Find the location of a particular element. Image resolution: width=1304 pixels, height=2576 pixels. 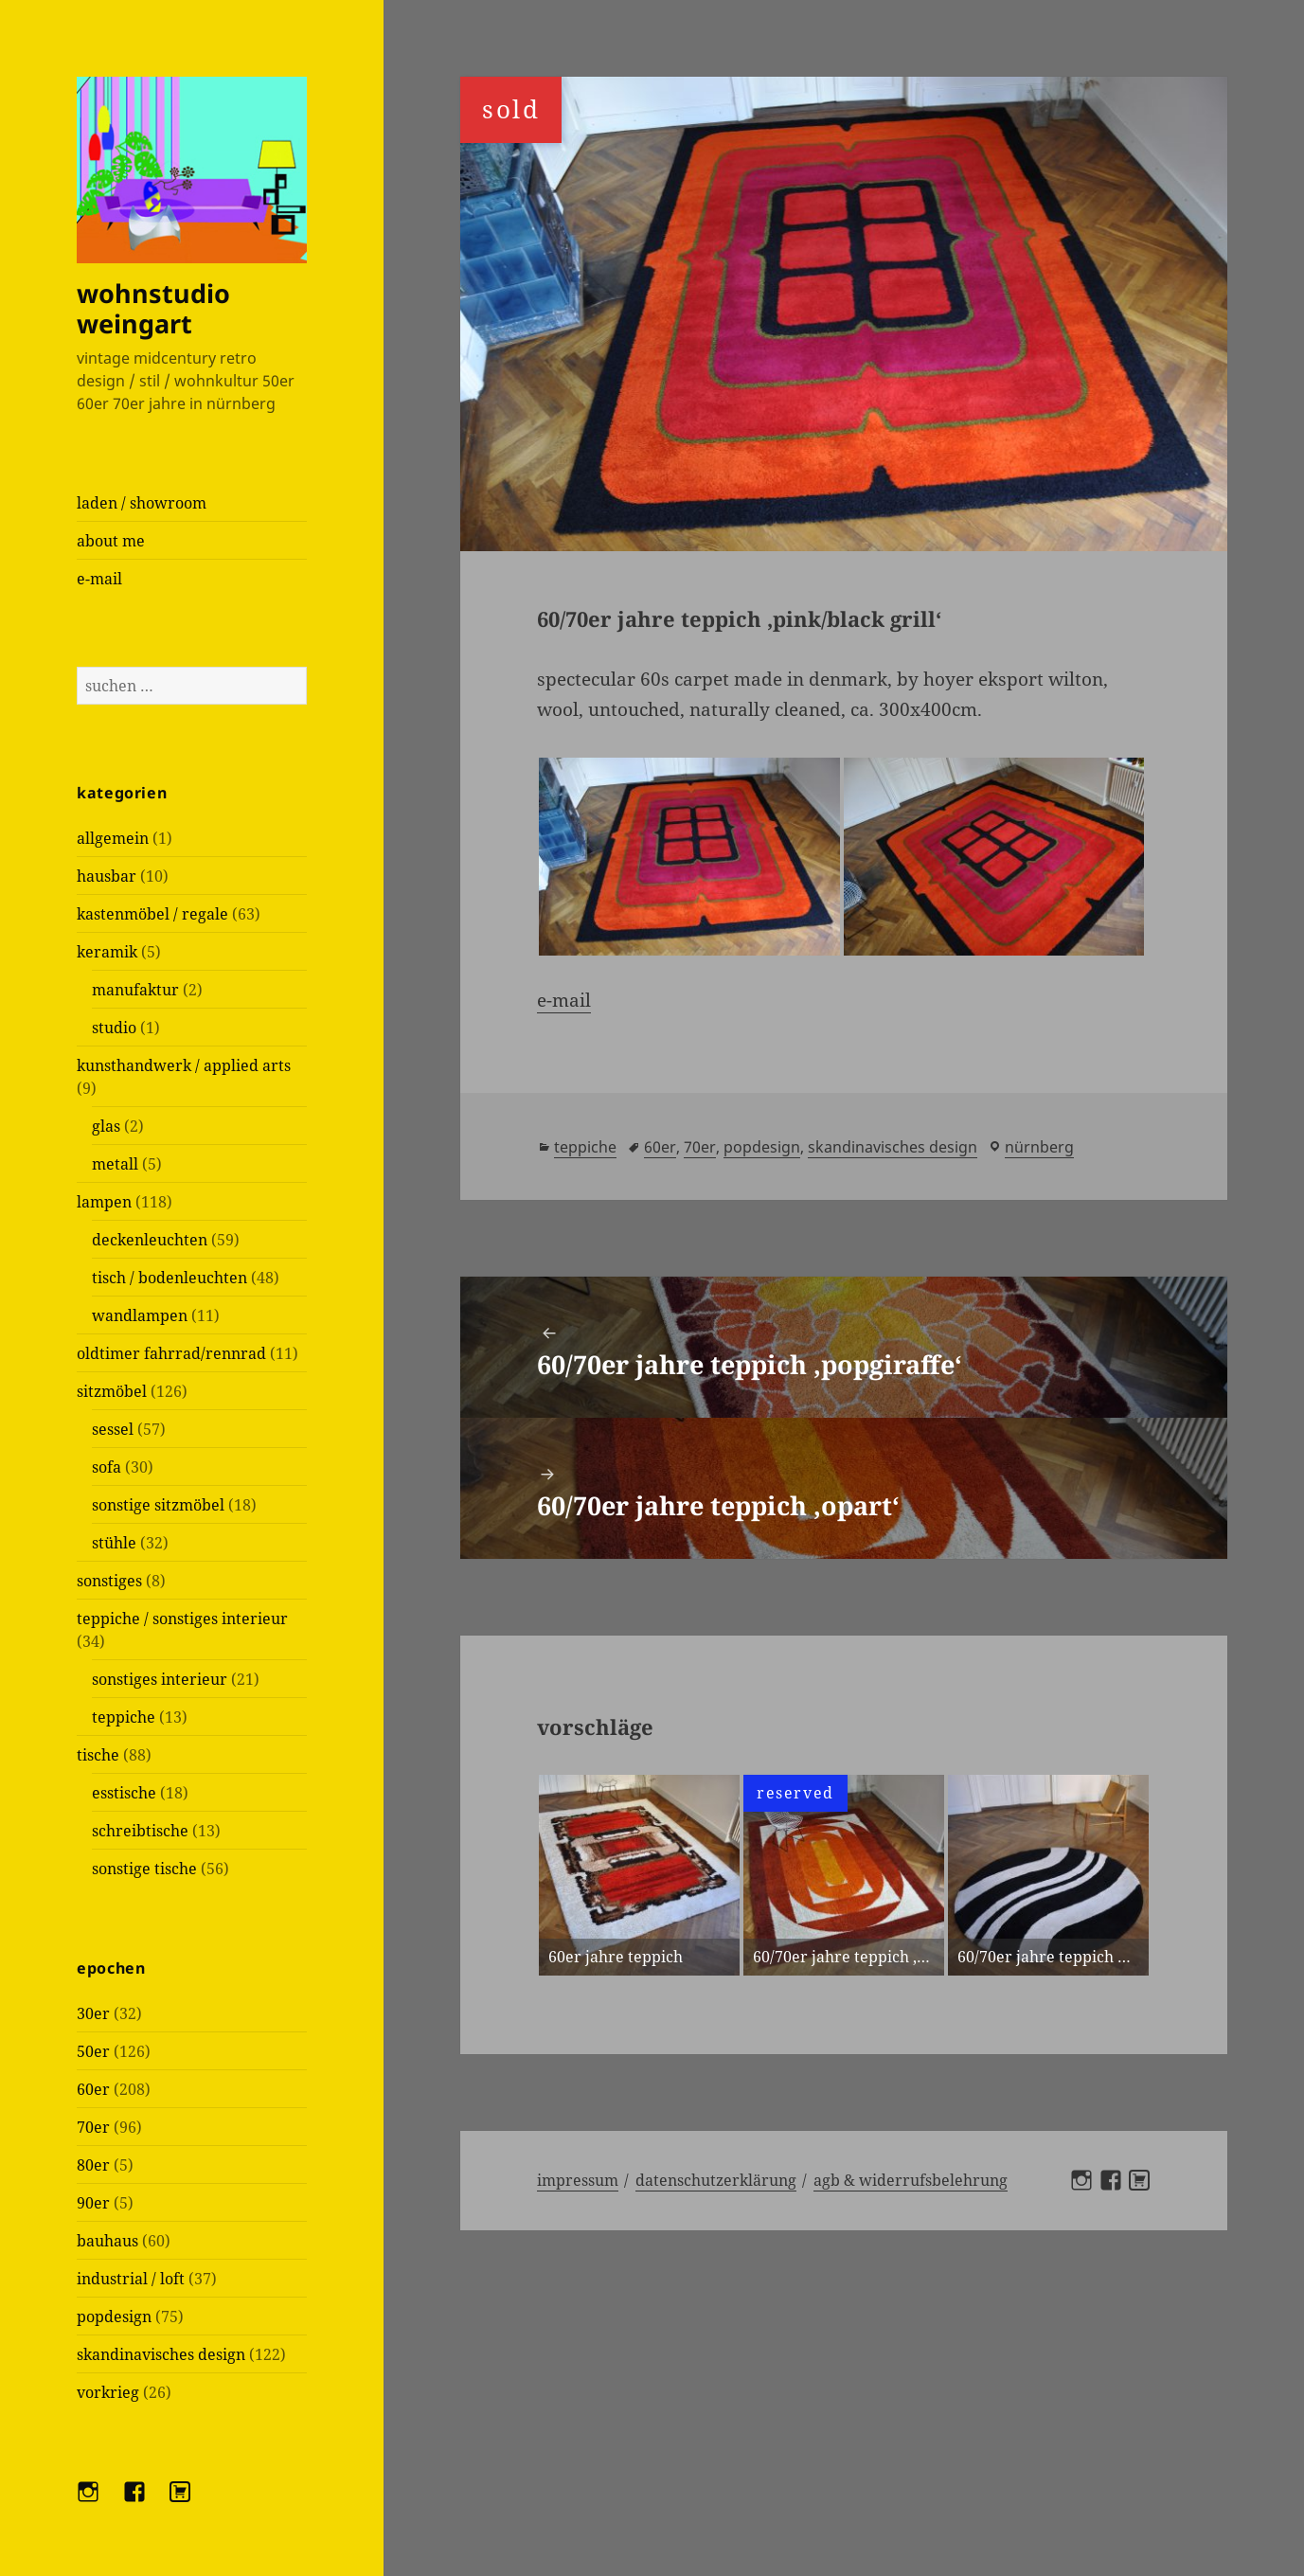

sonstige tische is located at coordinates (144, 1868).